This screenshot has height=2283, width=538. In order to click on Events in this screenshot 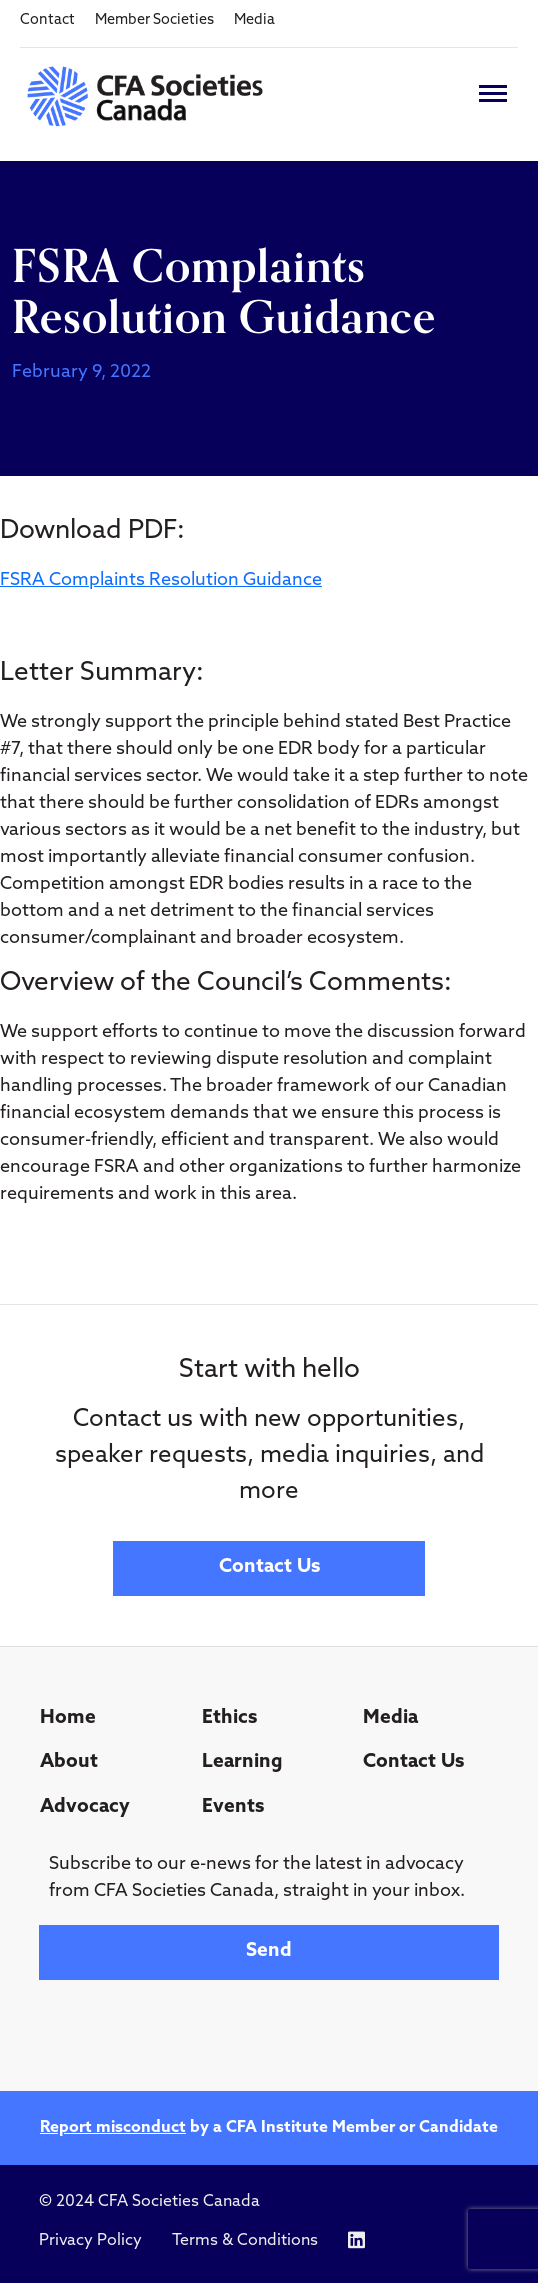, I will do `click(233, 1807)`.